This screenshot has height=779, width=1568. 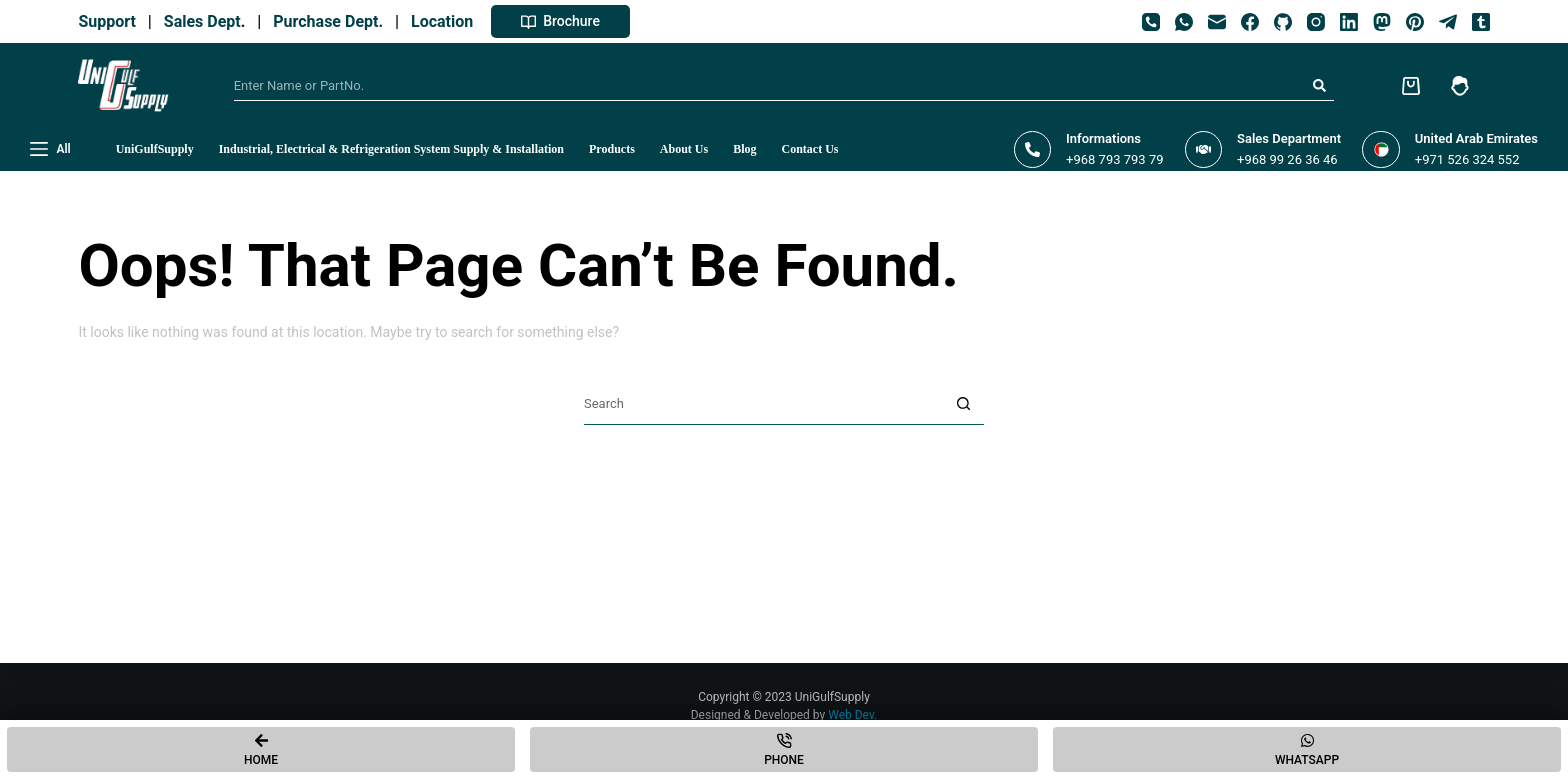 I want to click on [Email], so click(x=1217, y=22).